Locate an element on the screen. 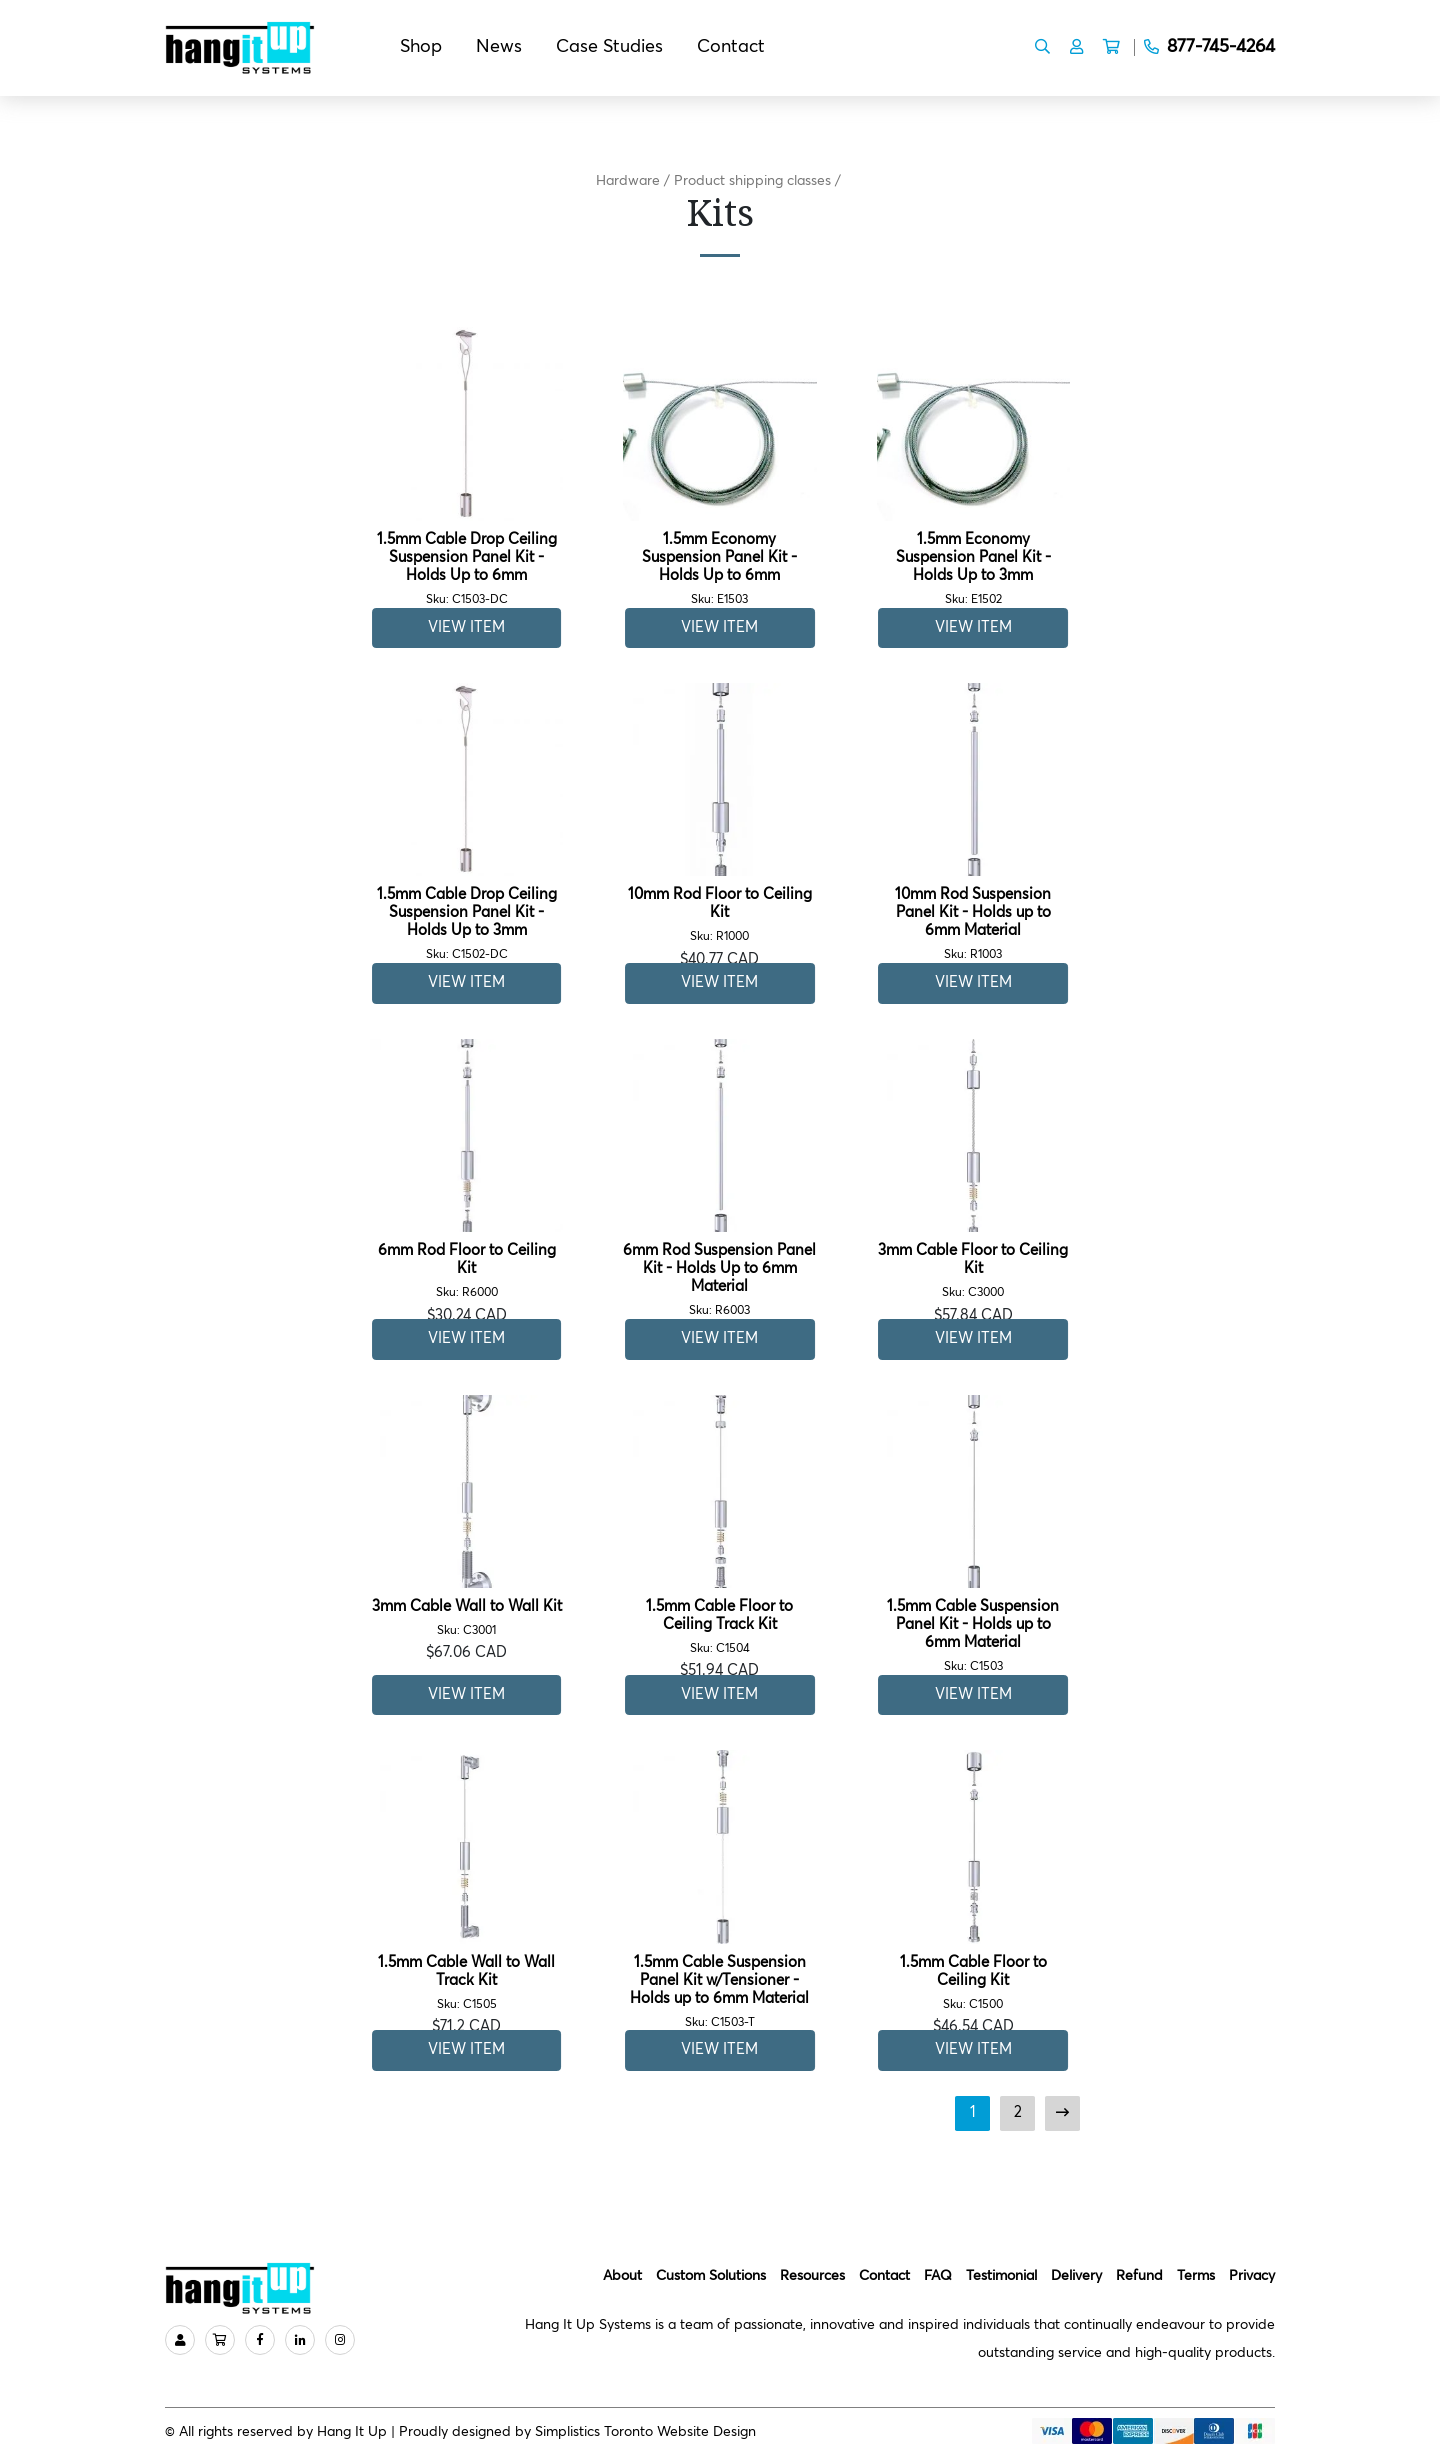 This screenshot has width=1440, height=2456. 6mm Rod Suspension Panel Kit - Holds Up to 6mm Material is located at coordinates (719, 1280).